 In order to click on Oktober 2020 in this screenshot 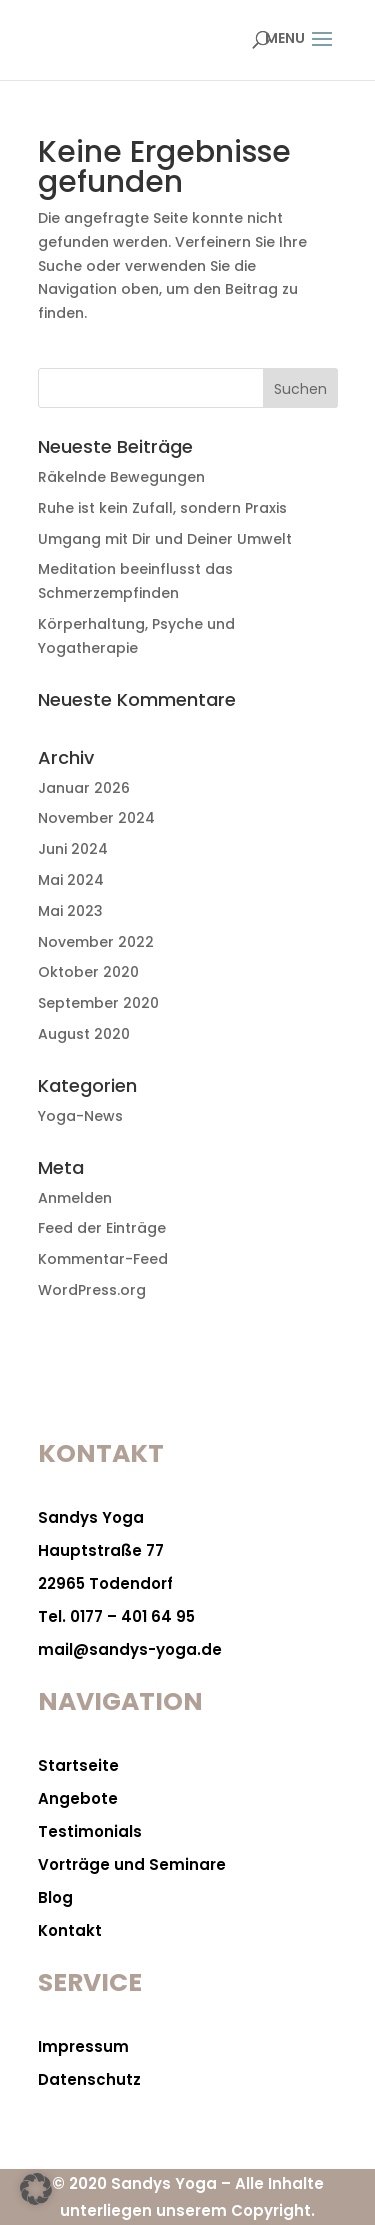, I will do `click(88, 972)`.